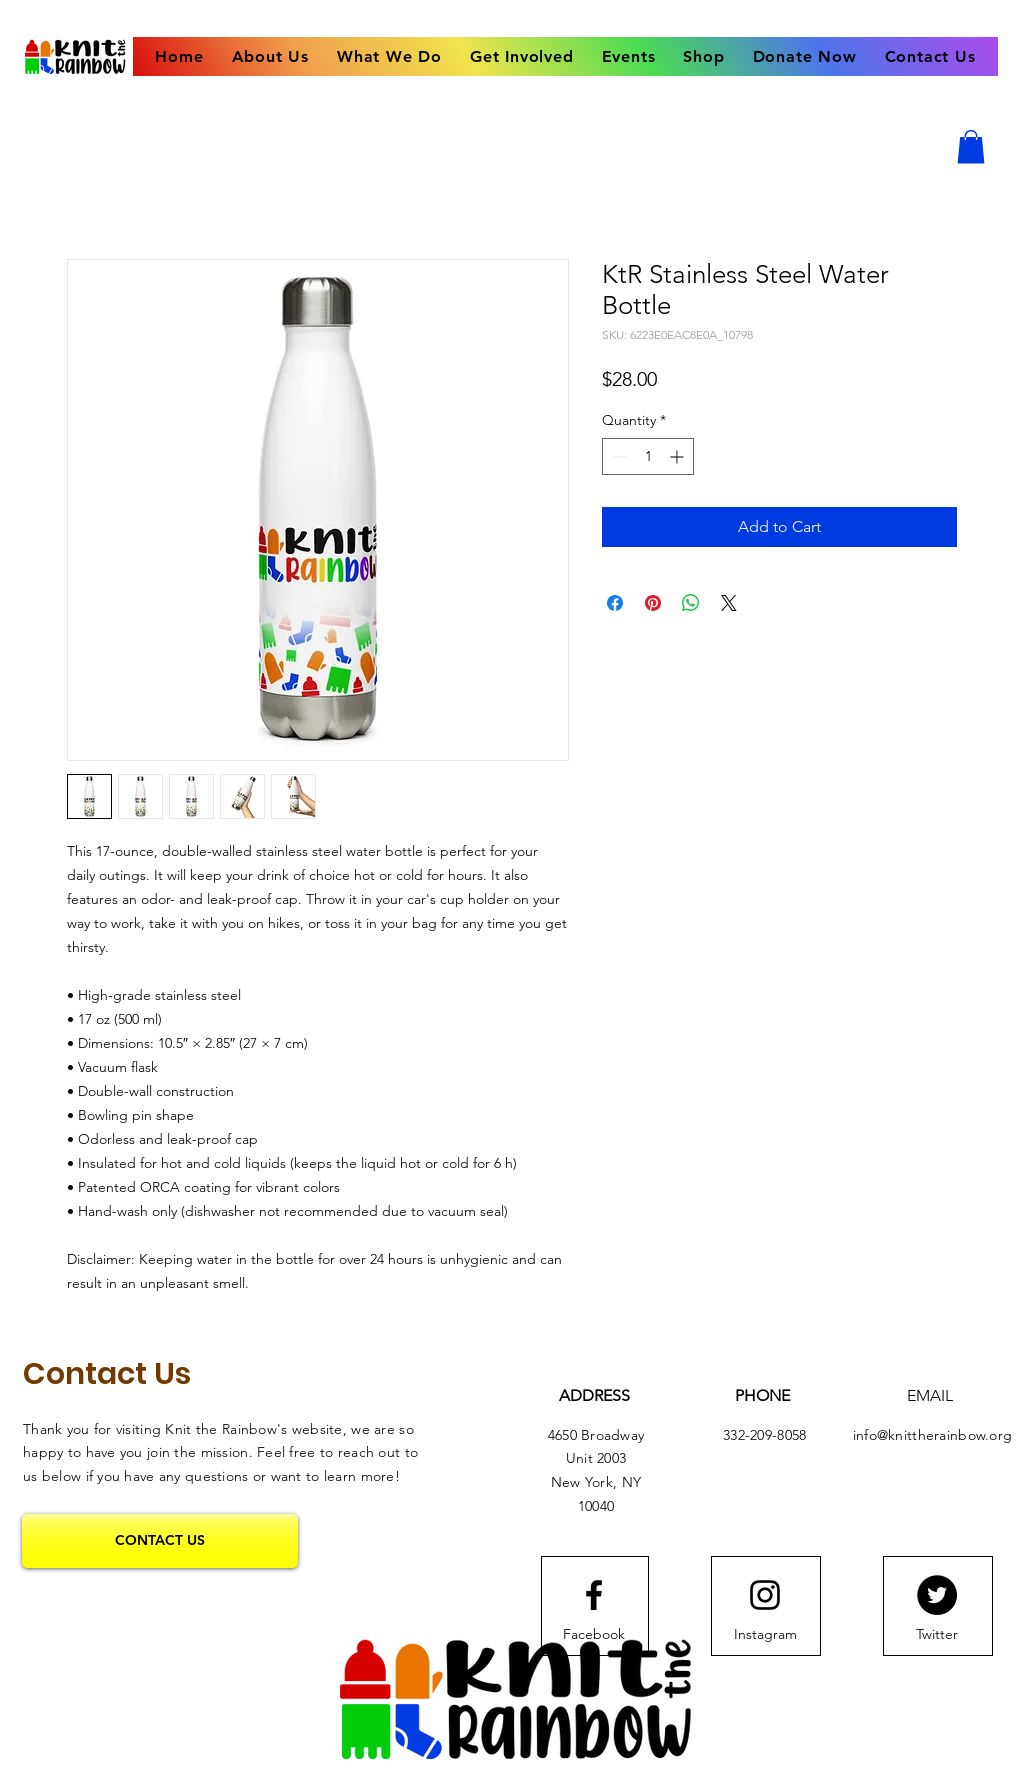 The image size is (1024, 1778). What do you see at coordinates (594, 1595) in the screenshot?
I see `[Facebook logo]` at bounding box center [594, 1595].